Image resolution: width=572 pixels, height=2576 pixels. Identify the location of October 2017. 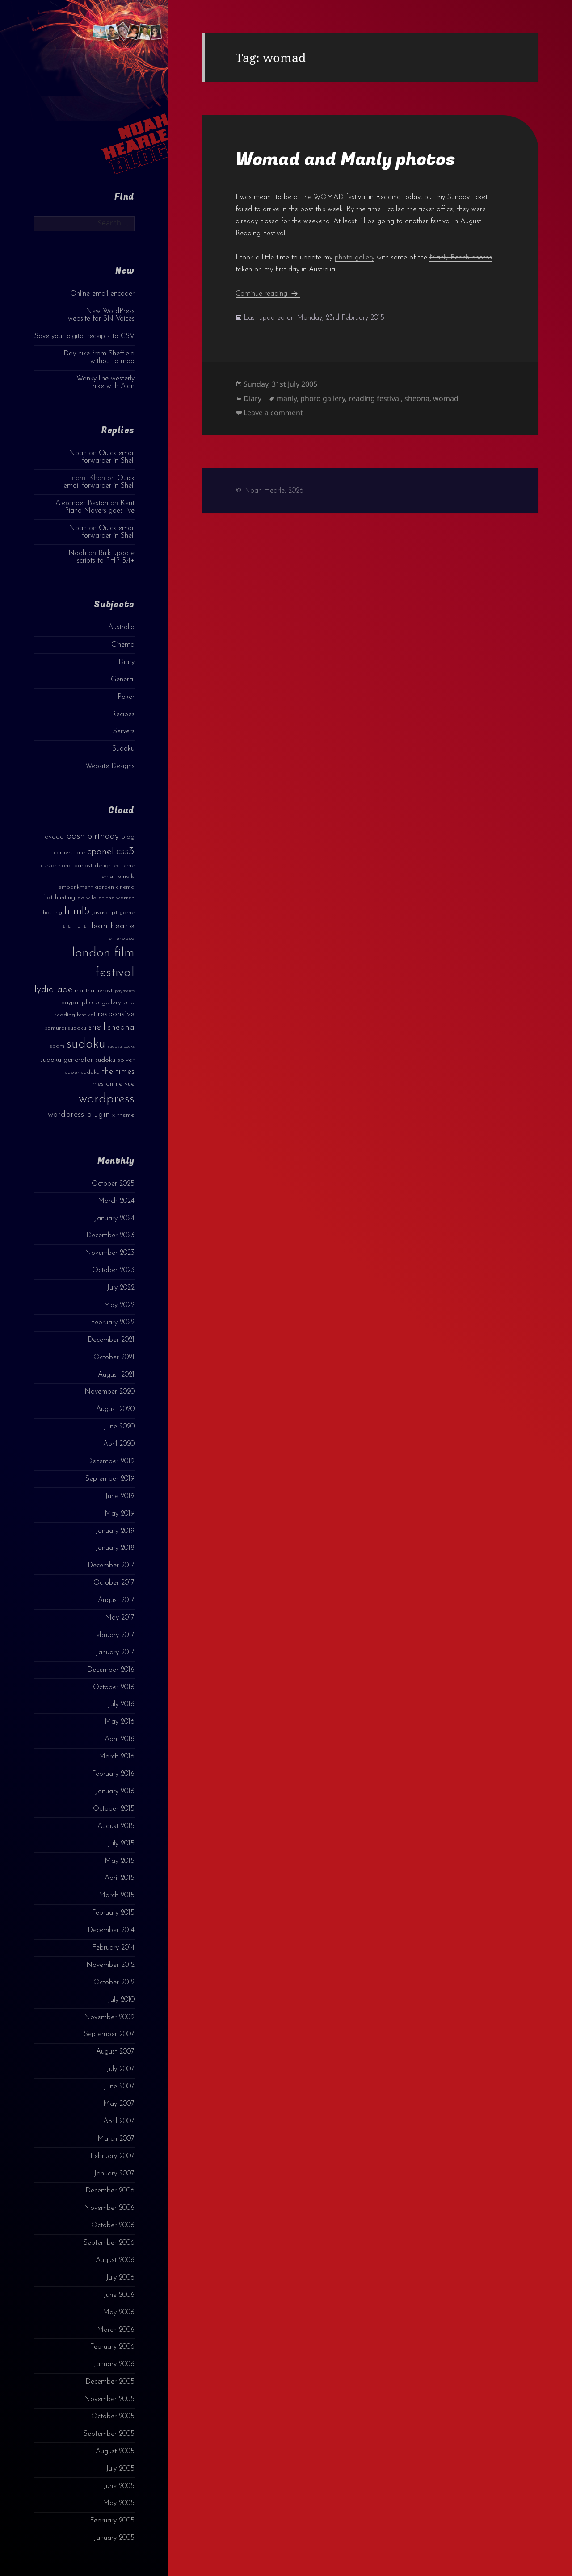
(114, 1583).